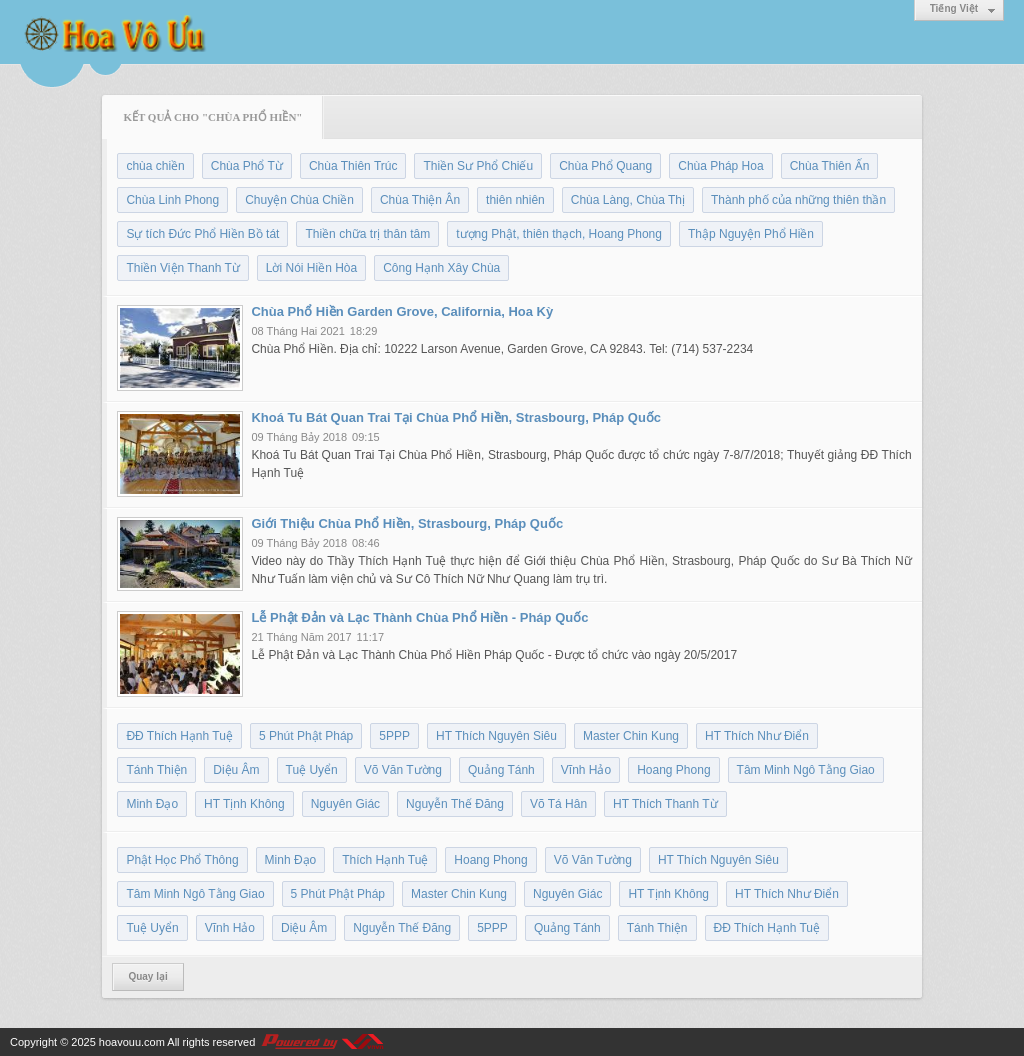 The height and width of the screenshot is (1056, 1024). What do you see at coordinates (798, 200) in the screenshot?
I see `Thành phố của những thiên thần` at bounding box center [798, 200].